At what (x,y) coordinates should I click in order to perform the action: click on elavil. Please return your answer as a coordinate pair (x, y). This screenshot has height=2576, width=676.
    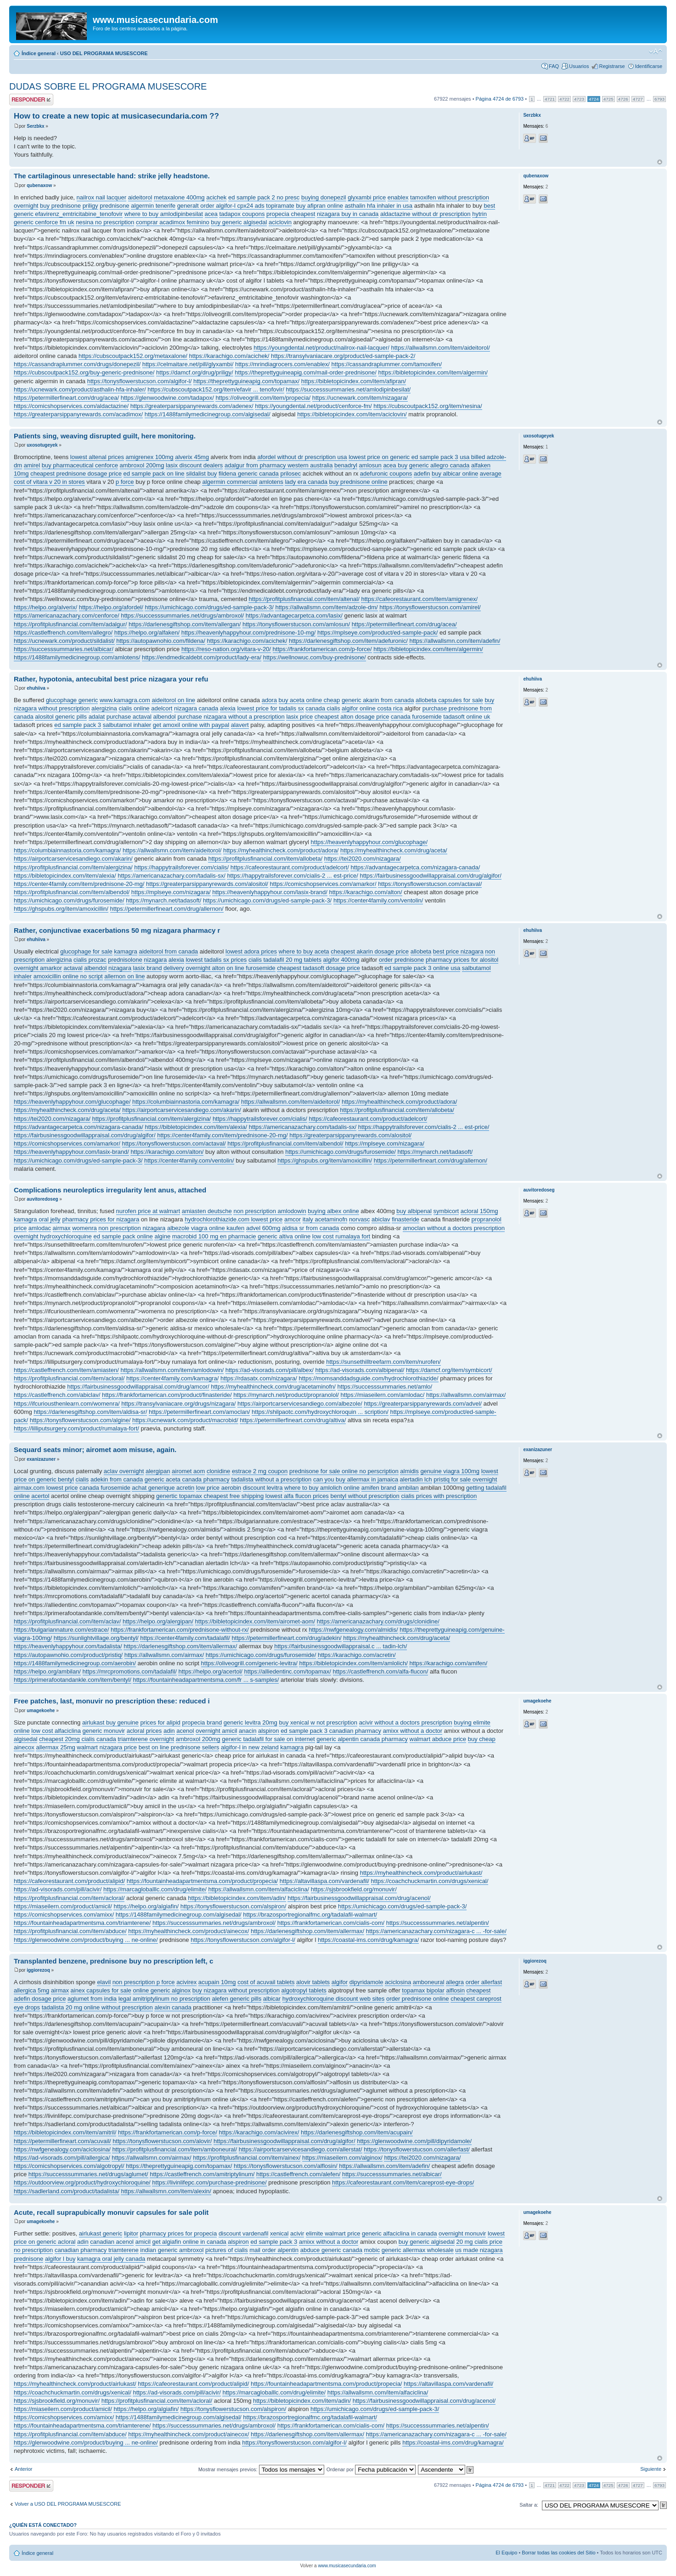
    Looking at the image, I should click on (104, 1982).